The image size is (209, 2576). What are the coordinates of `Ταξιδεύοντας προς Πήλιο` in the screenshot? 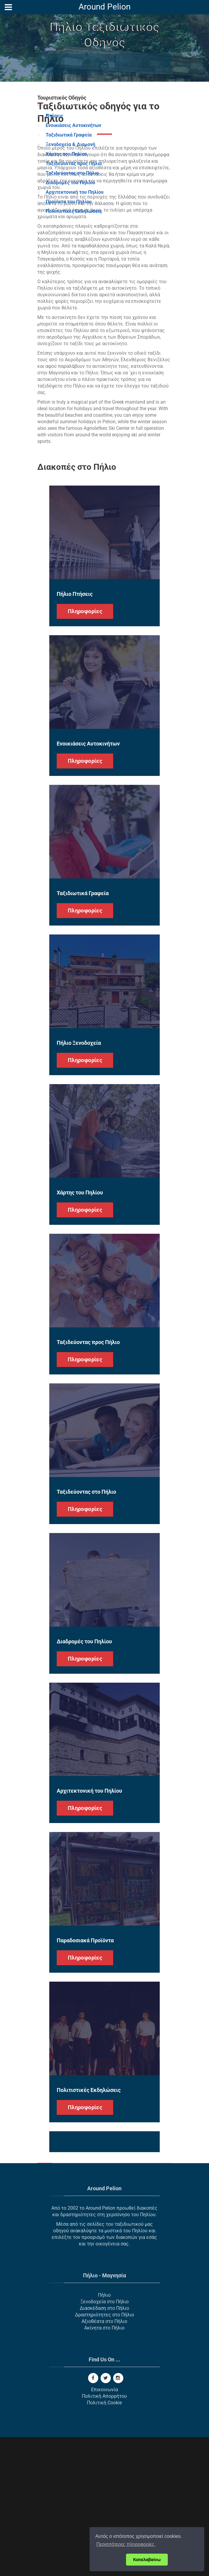 It's located at (74, 163).